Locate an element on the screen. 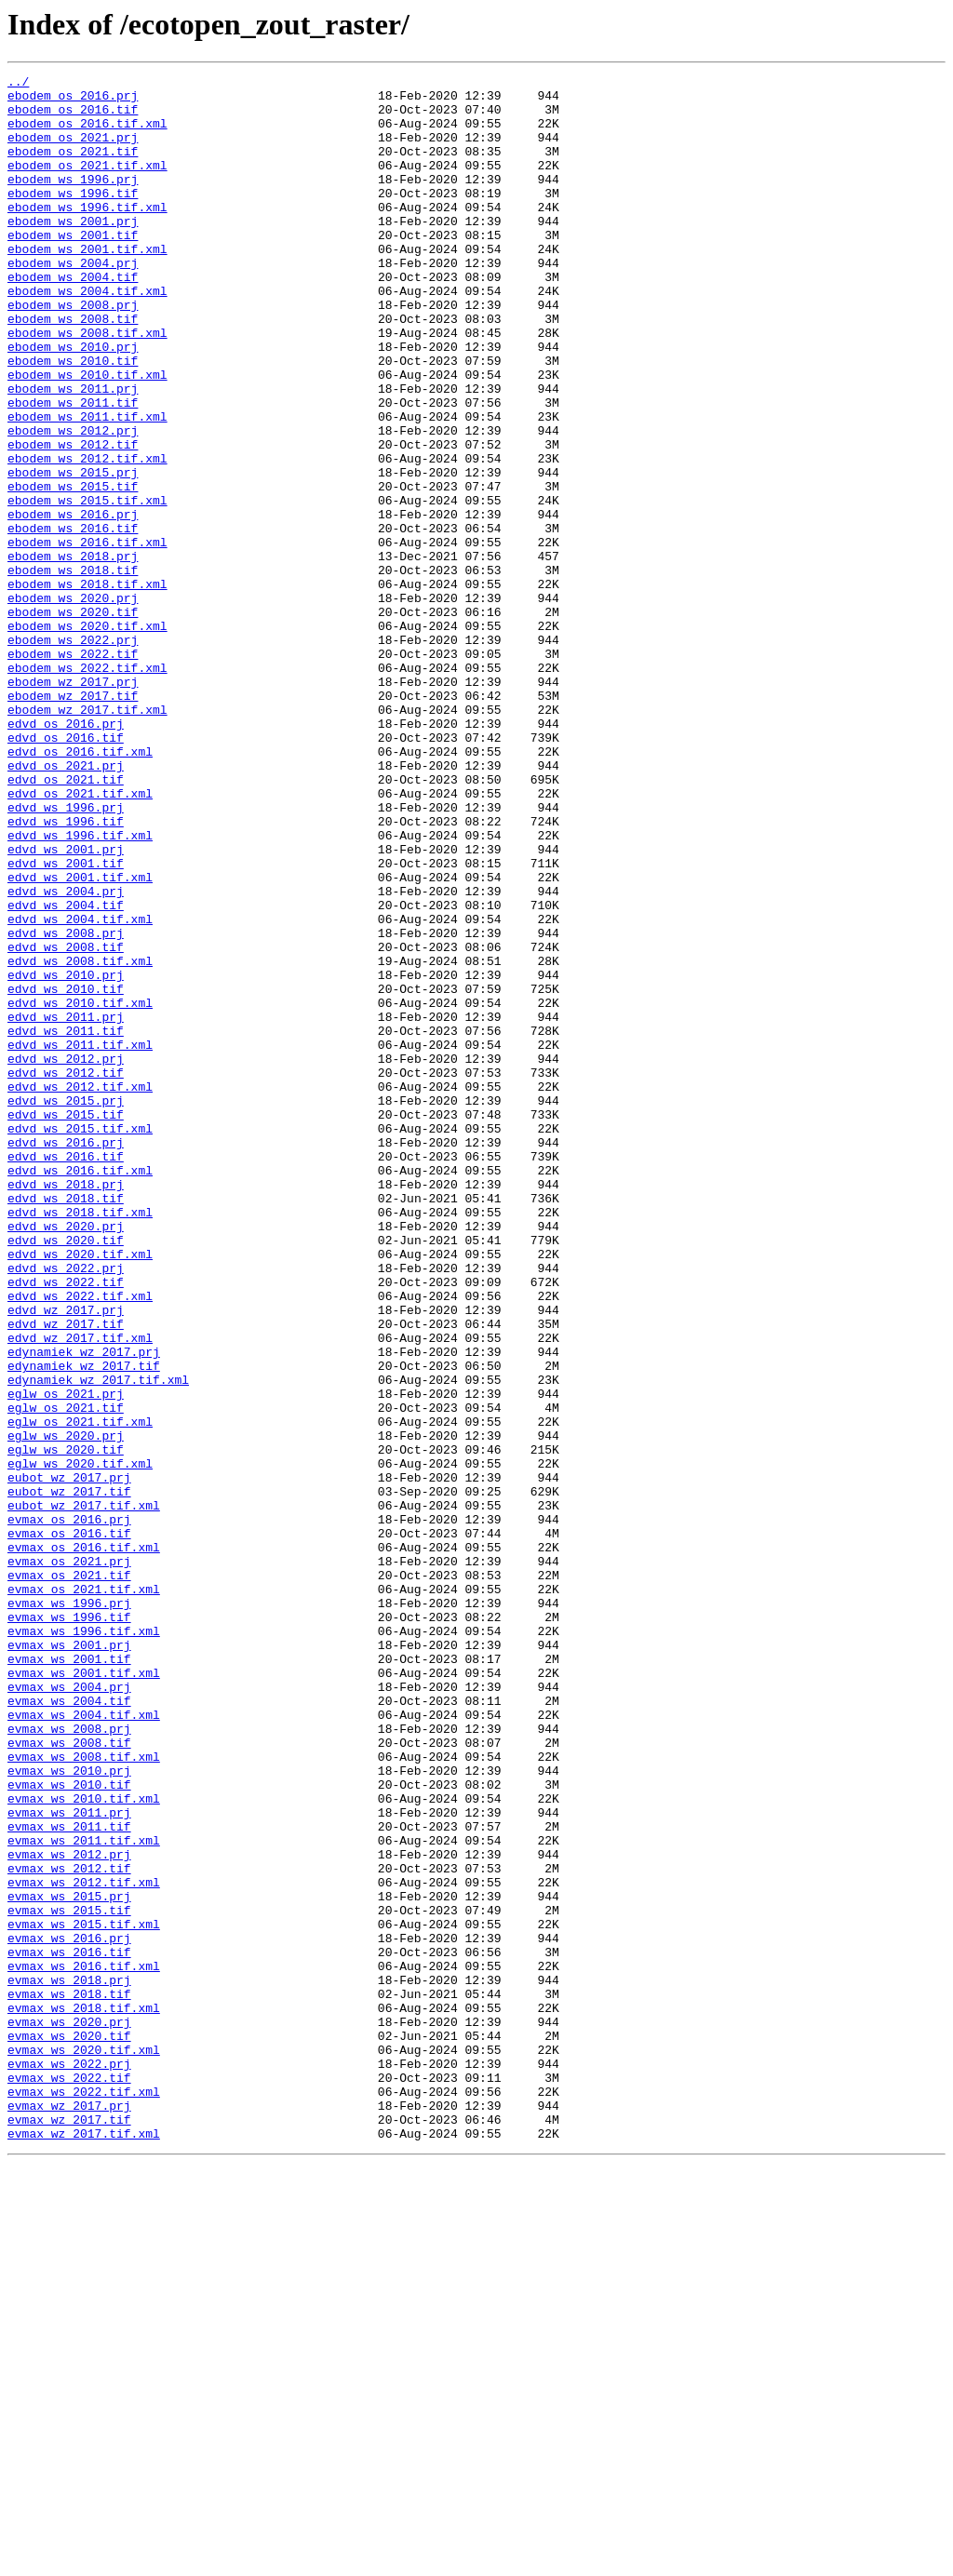  edvd_ws_2018.tif.xml is located at coordinates (80, 1440).